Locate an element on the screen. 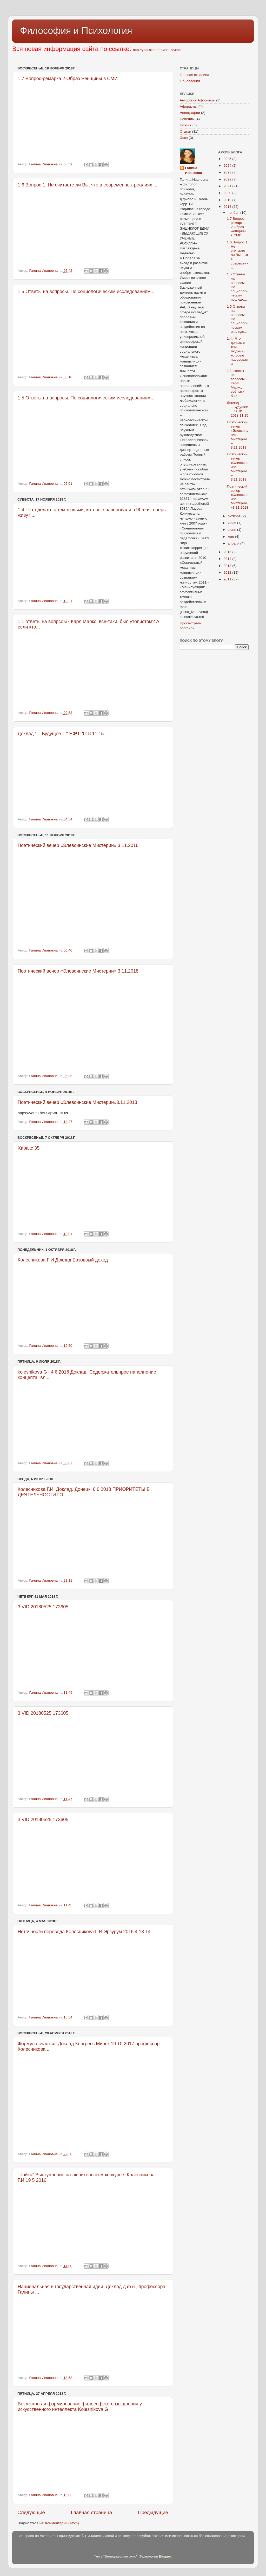 The width and height of the screenshot is (266, 2576). монографии is located at coordinates (190, 113).